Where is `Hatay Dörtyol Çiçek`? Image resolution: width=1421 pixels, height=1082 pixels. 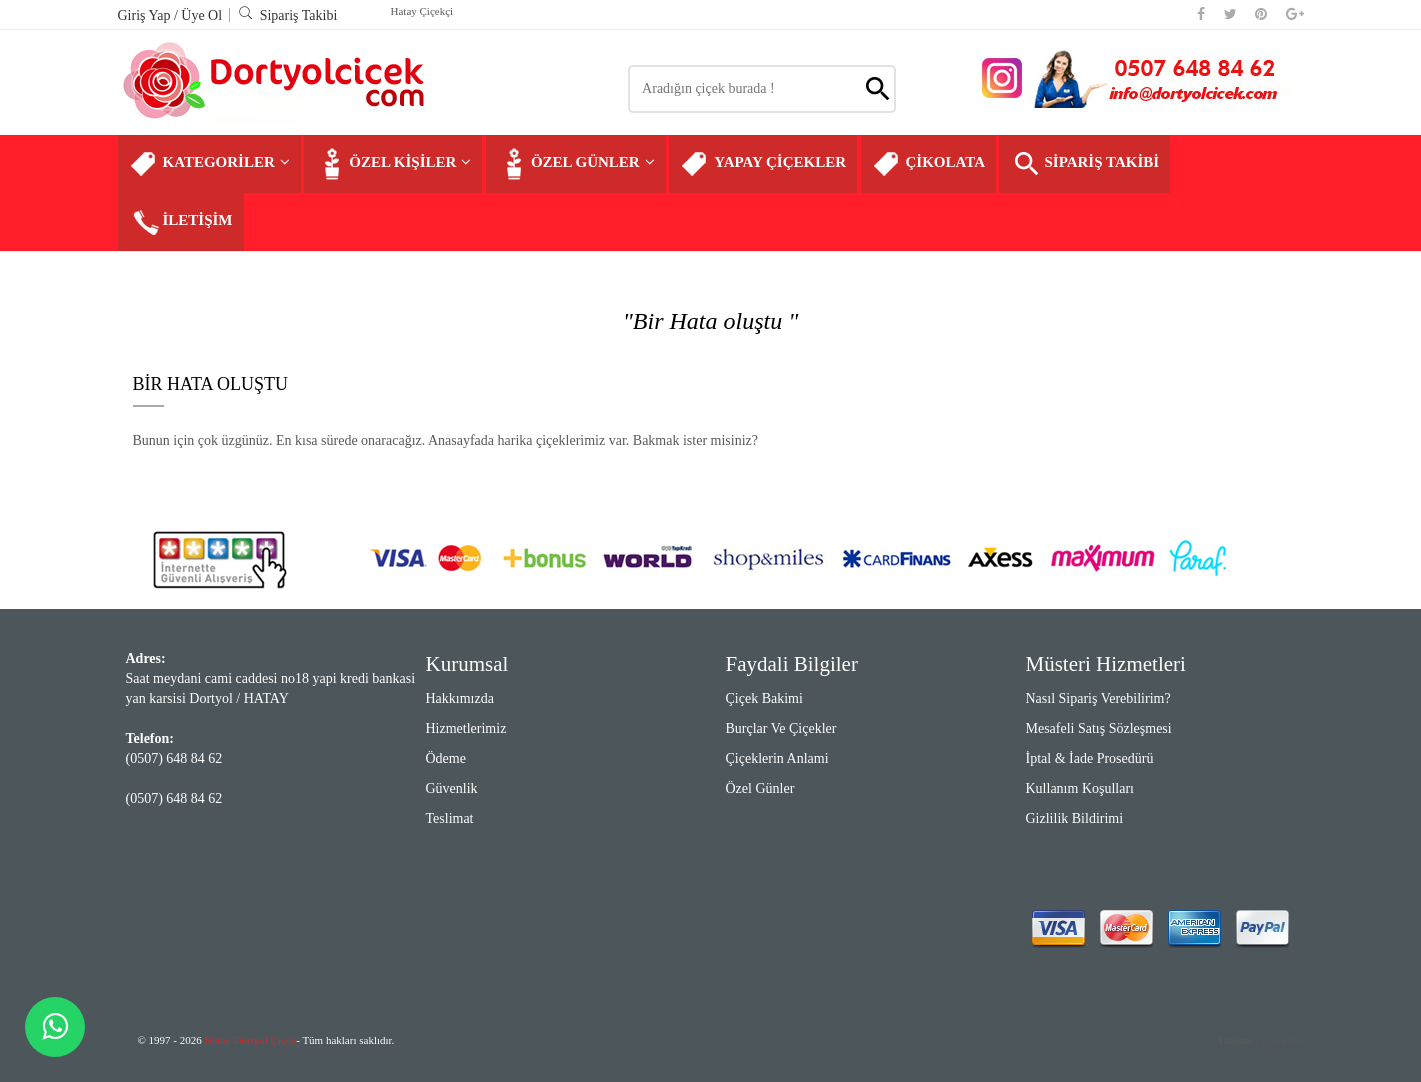 Hatay Dörtyol Çiçek is located at coordinates (251, 1040).